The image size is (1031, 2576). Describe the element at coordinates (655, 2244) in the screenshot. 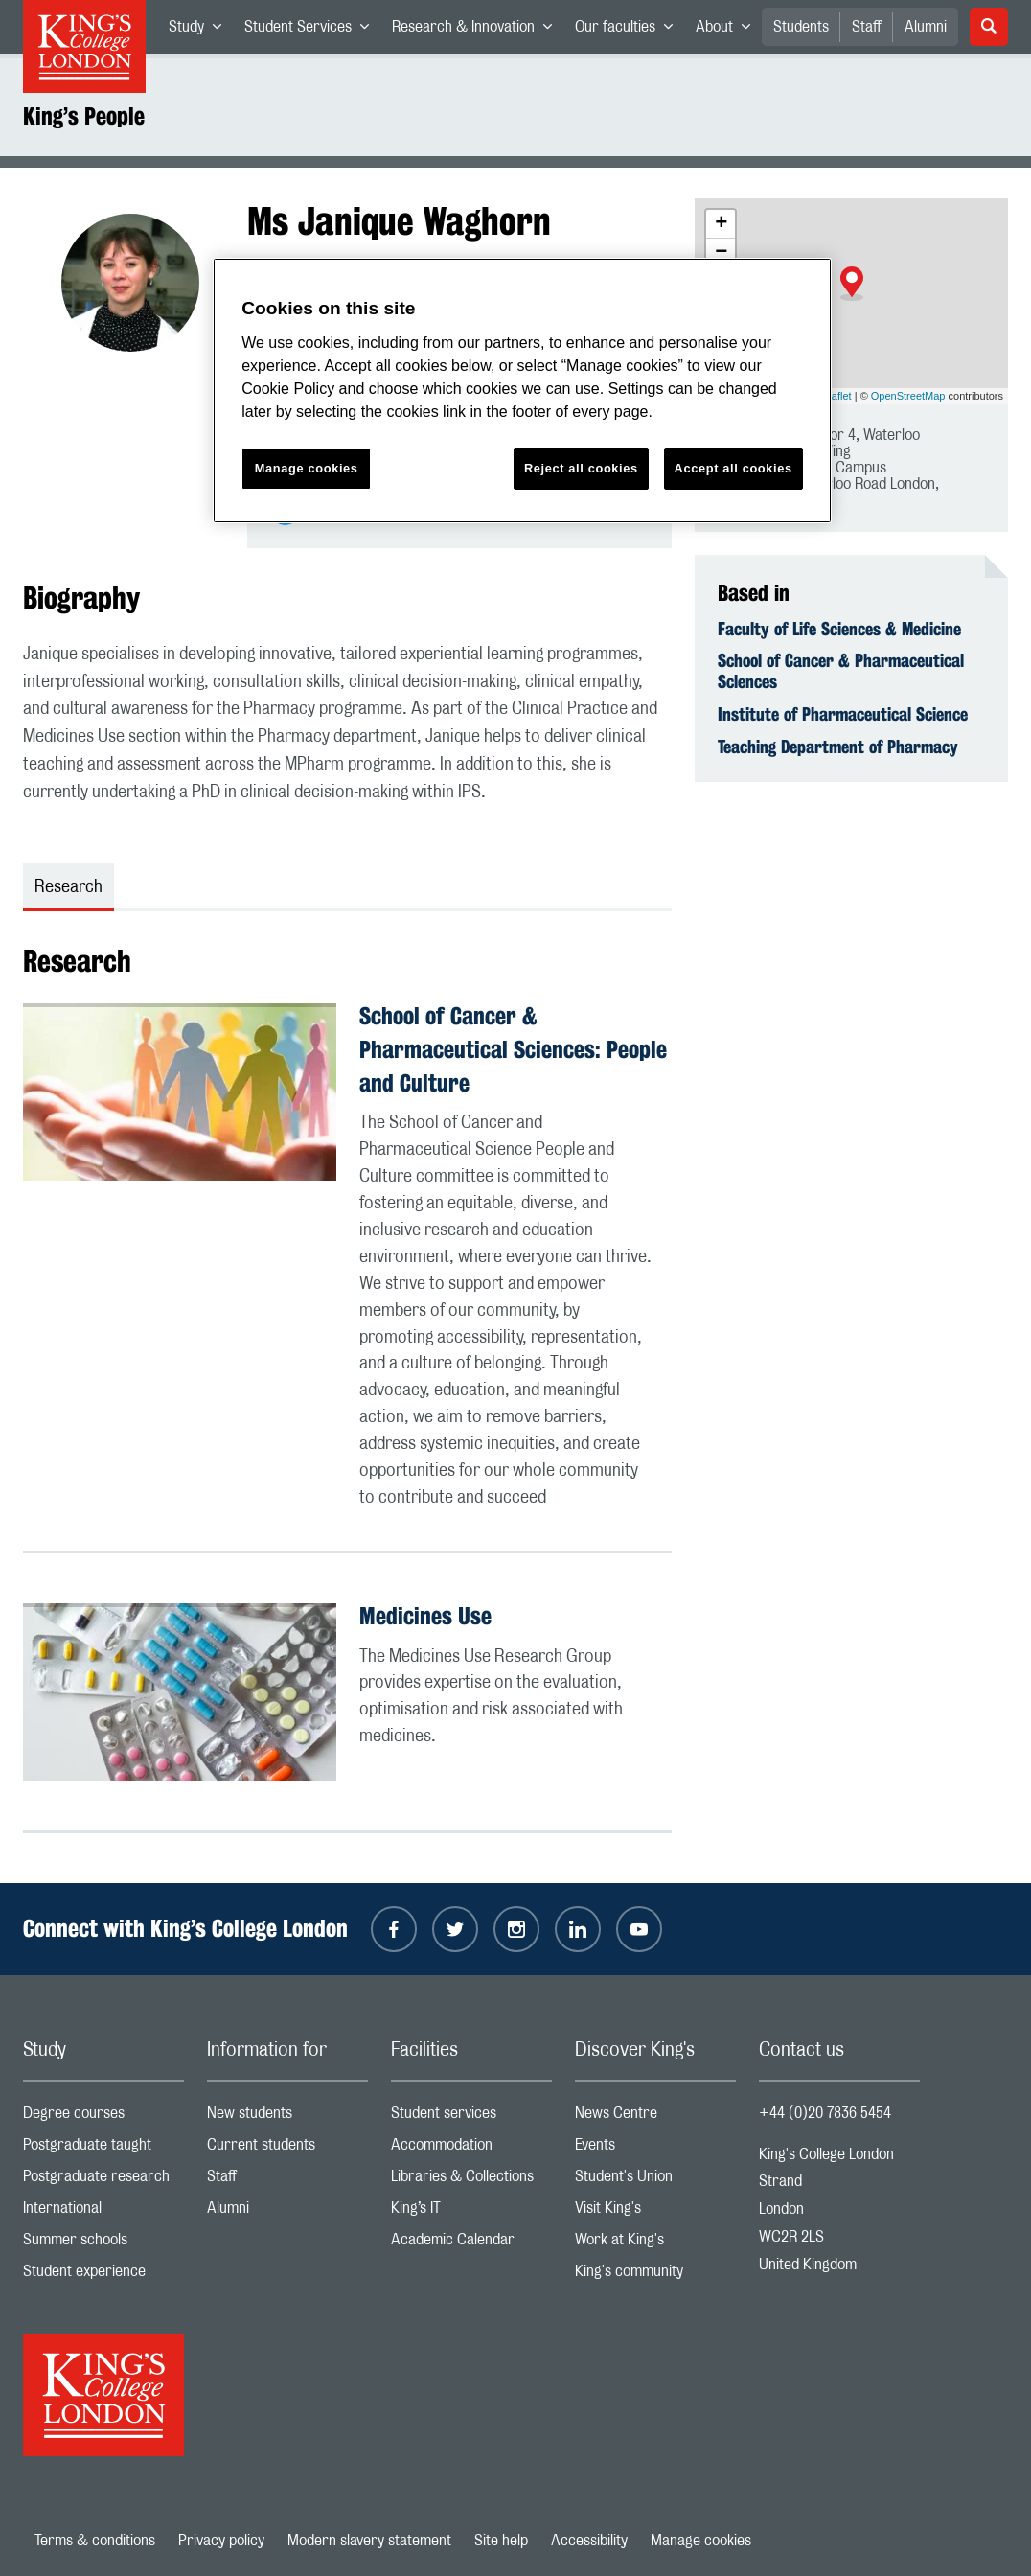

I see `Work at King's` at that location.